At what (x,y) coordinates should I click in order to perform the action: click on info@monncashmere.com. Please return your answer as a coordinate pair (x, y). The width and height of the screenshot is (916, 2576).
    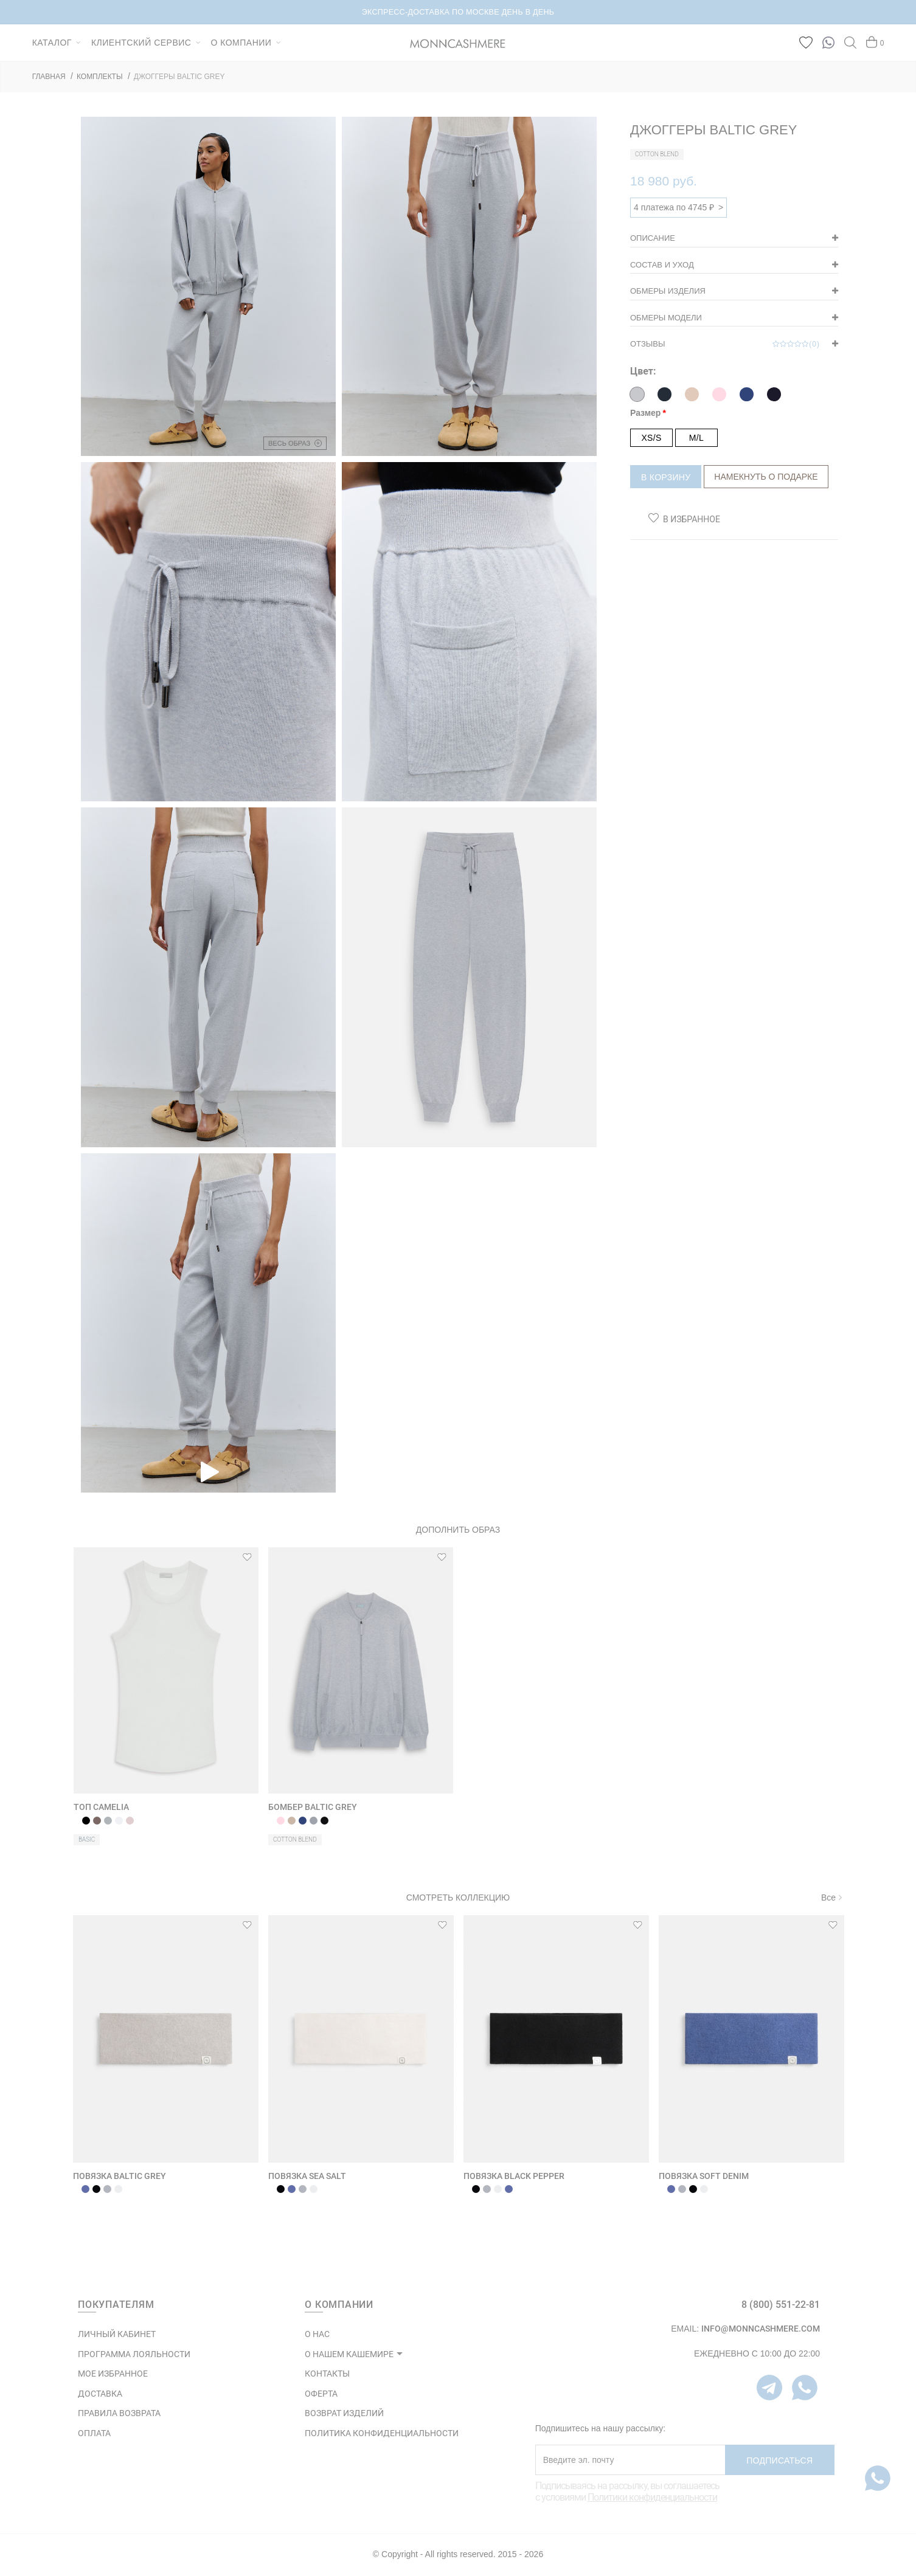
    Looking at the image, I should click on (760, 2328).